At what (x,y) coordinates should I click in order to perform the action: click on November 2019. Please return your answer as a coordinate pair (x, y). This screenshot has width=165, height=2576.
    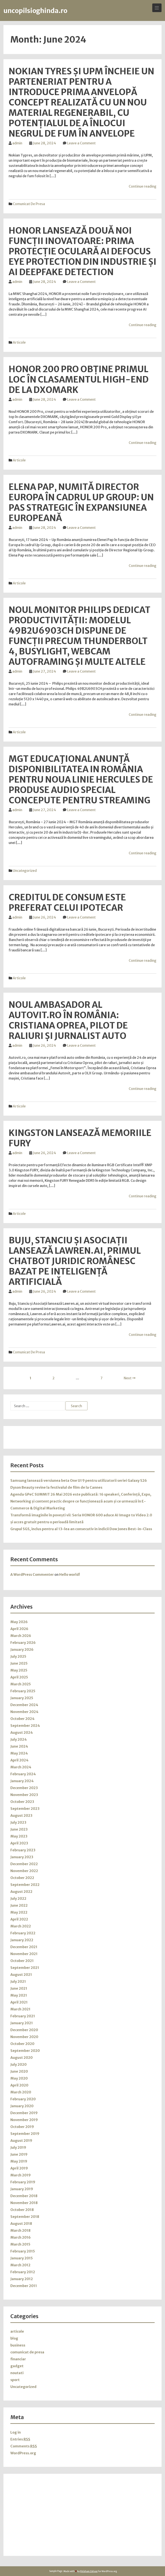
    Looking at the image, I should click on (24, 2120).